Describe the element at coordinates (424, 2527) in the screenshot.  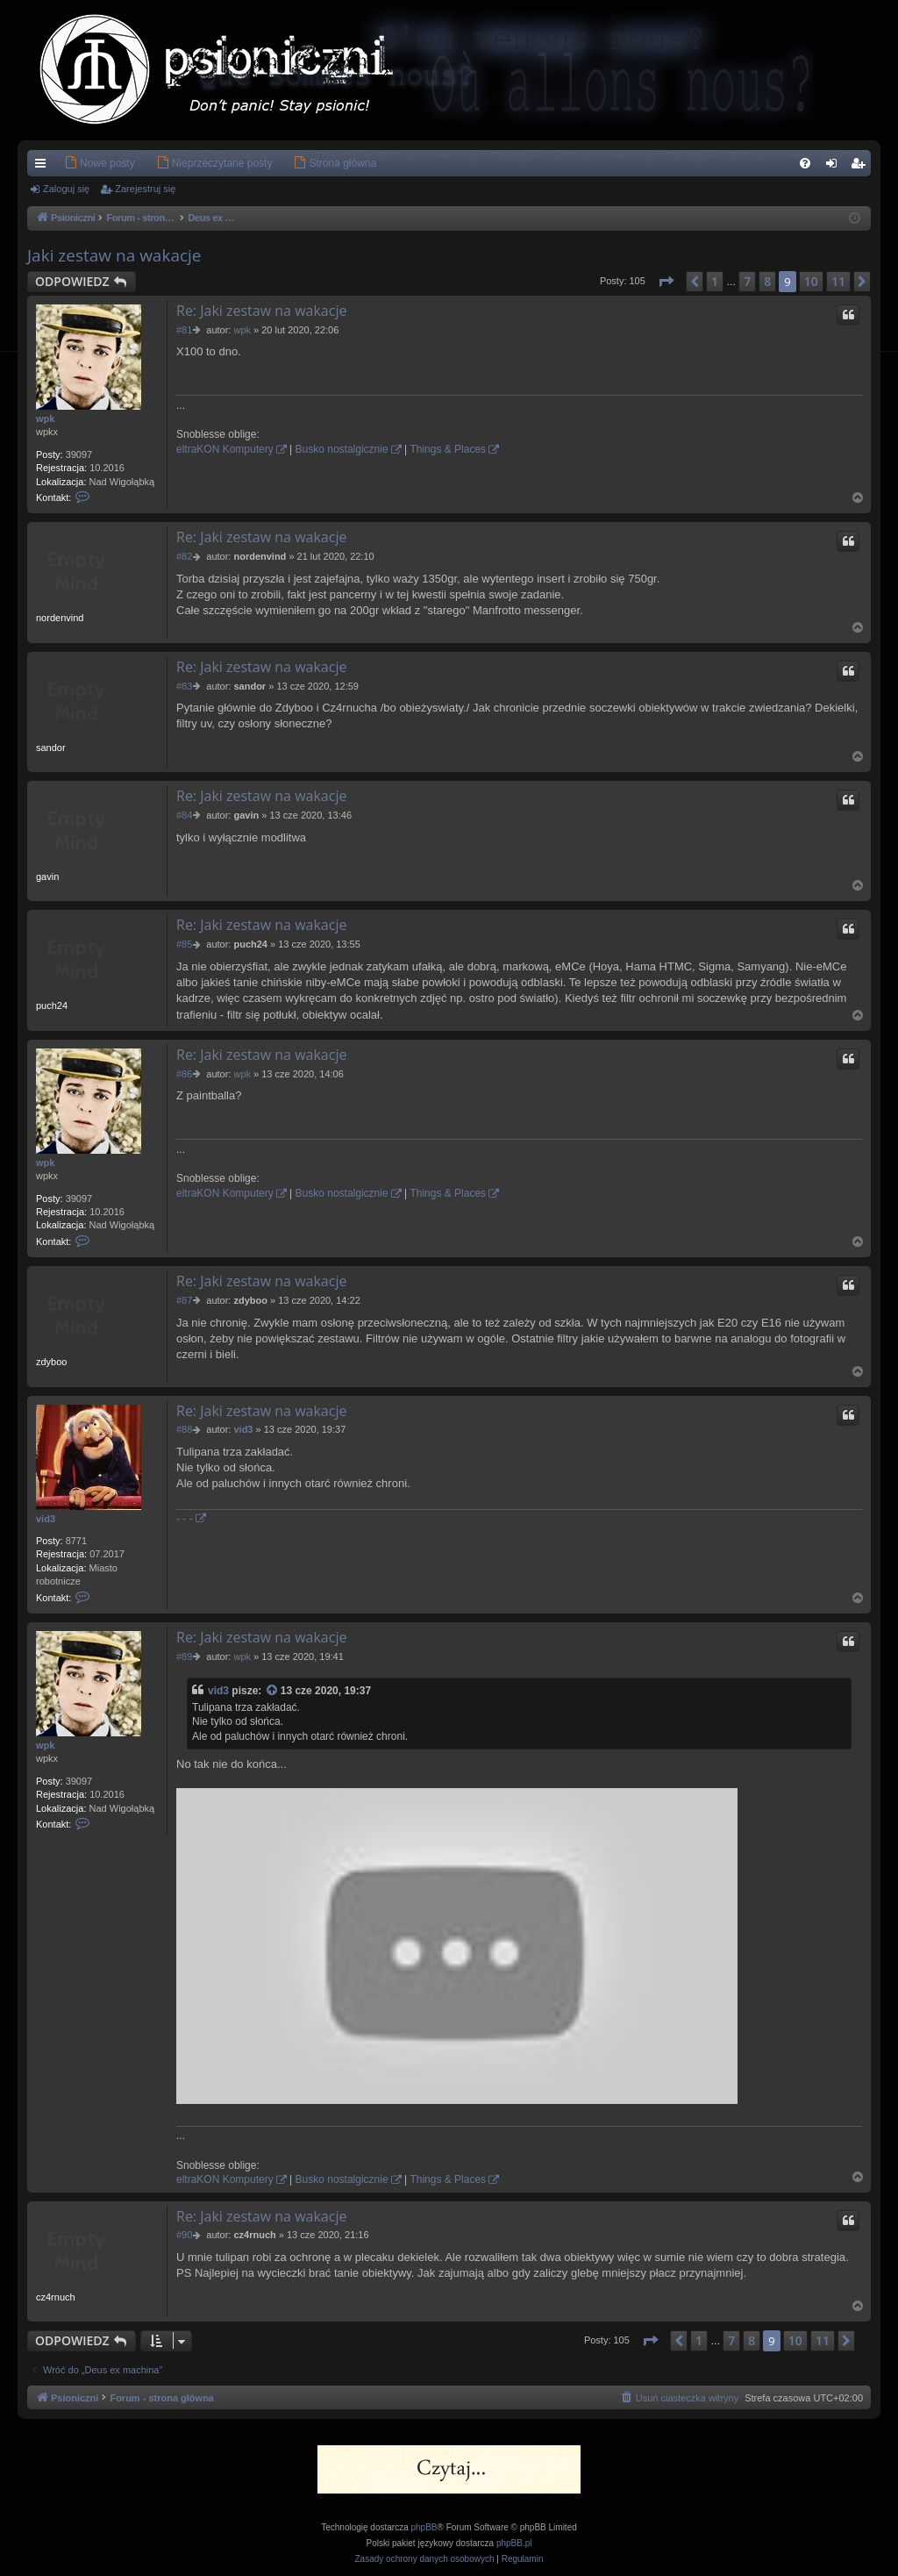
I see `phpBB` at that location.